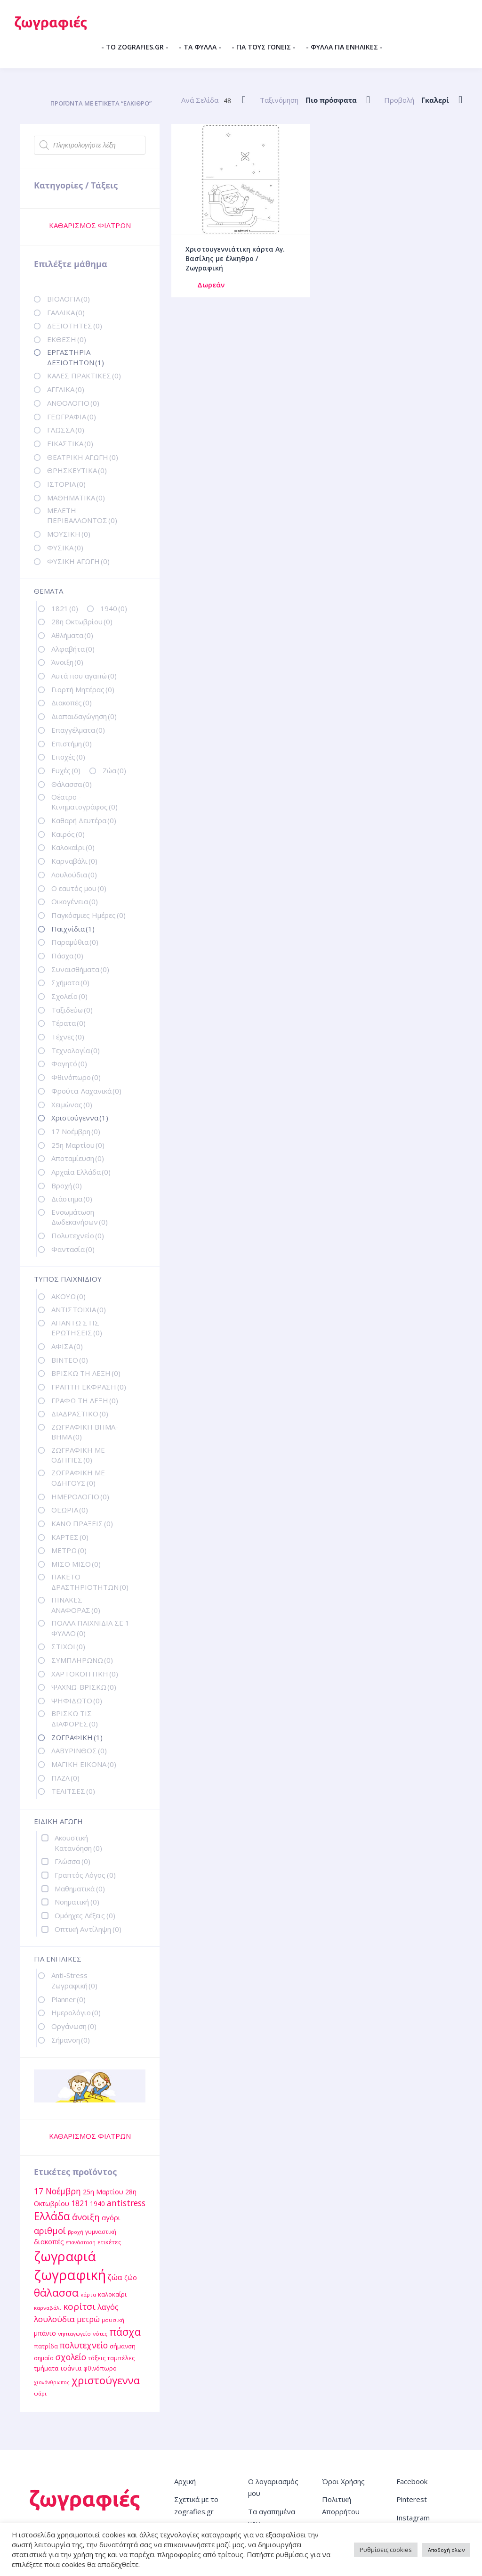  I want to click on Γλώσσα, so click(72, 1861).